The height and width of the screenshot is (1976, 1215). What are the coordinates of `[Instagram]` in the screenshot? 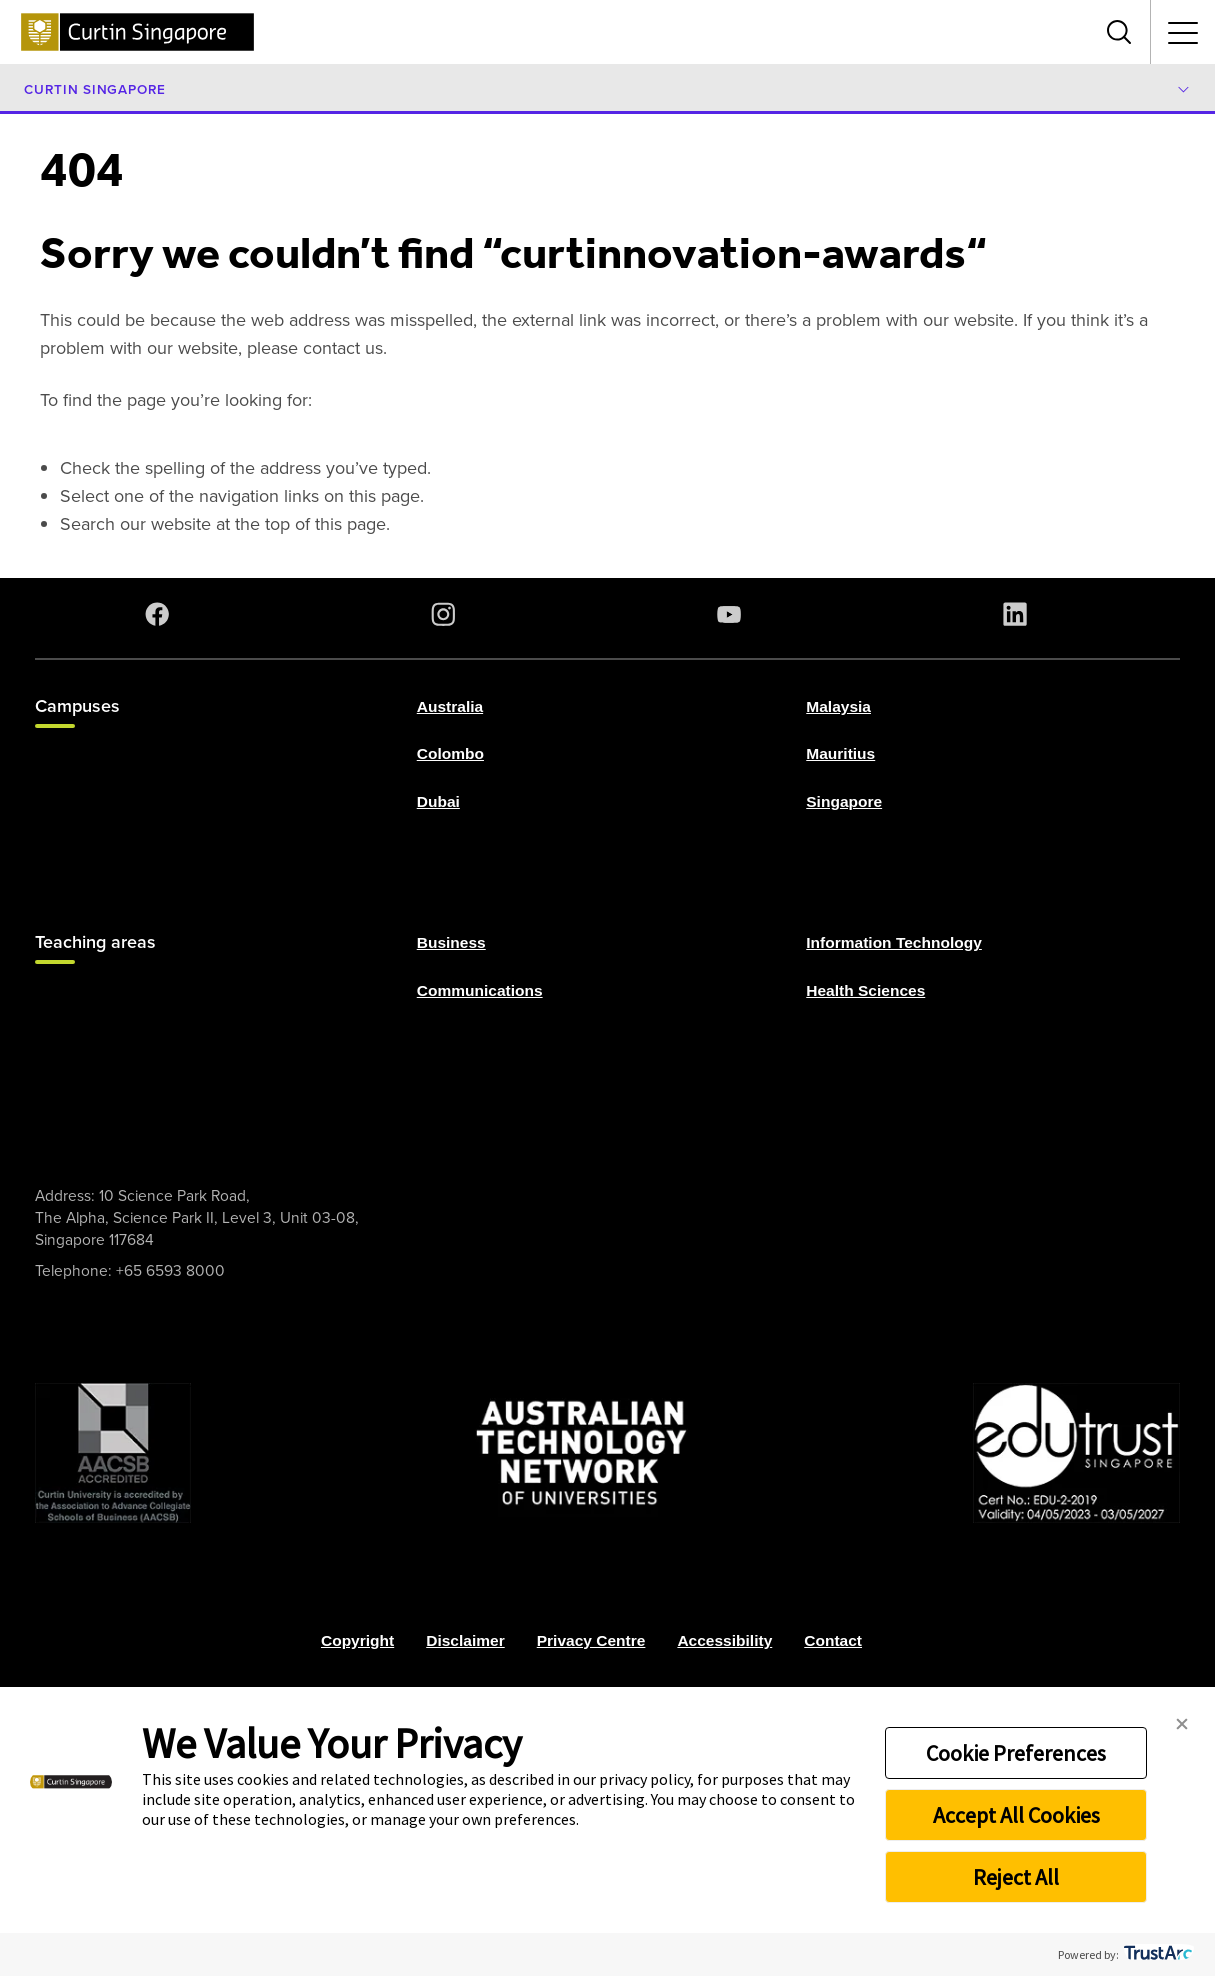 It's located at (447, 614).